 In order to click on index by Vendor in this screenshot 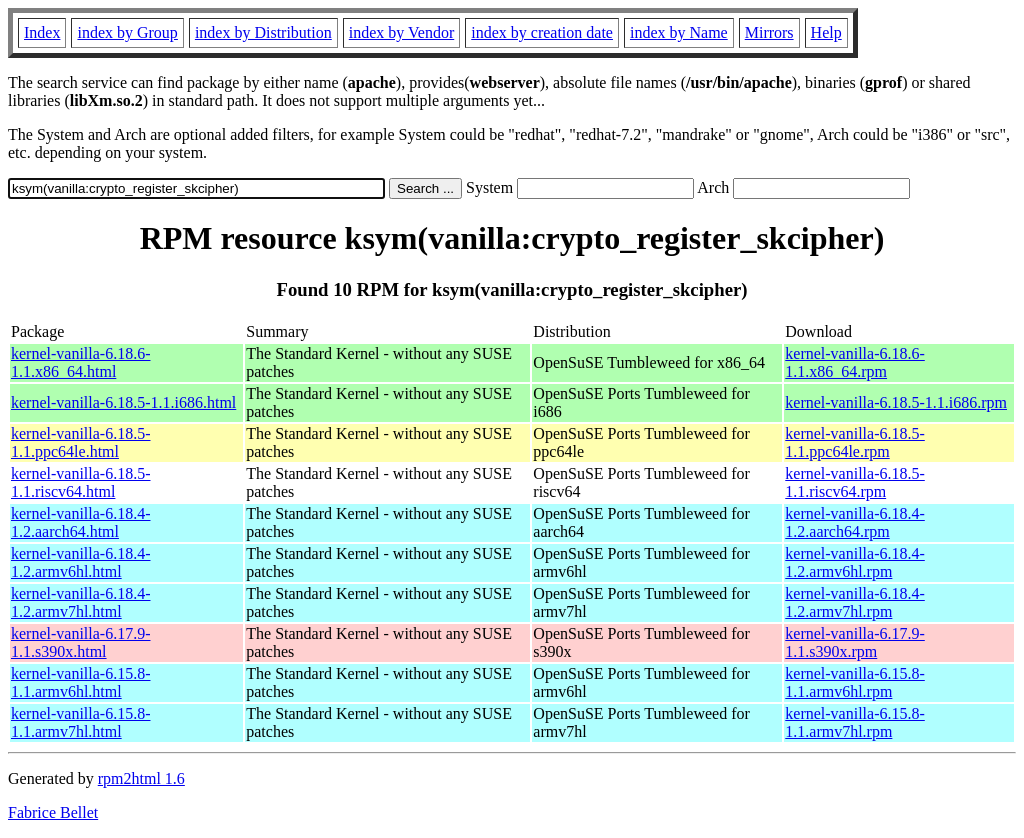, I will do `click(401, 32)`.